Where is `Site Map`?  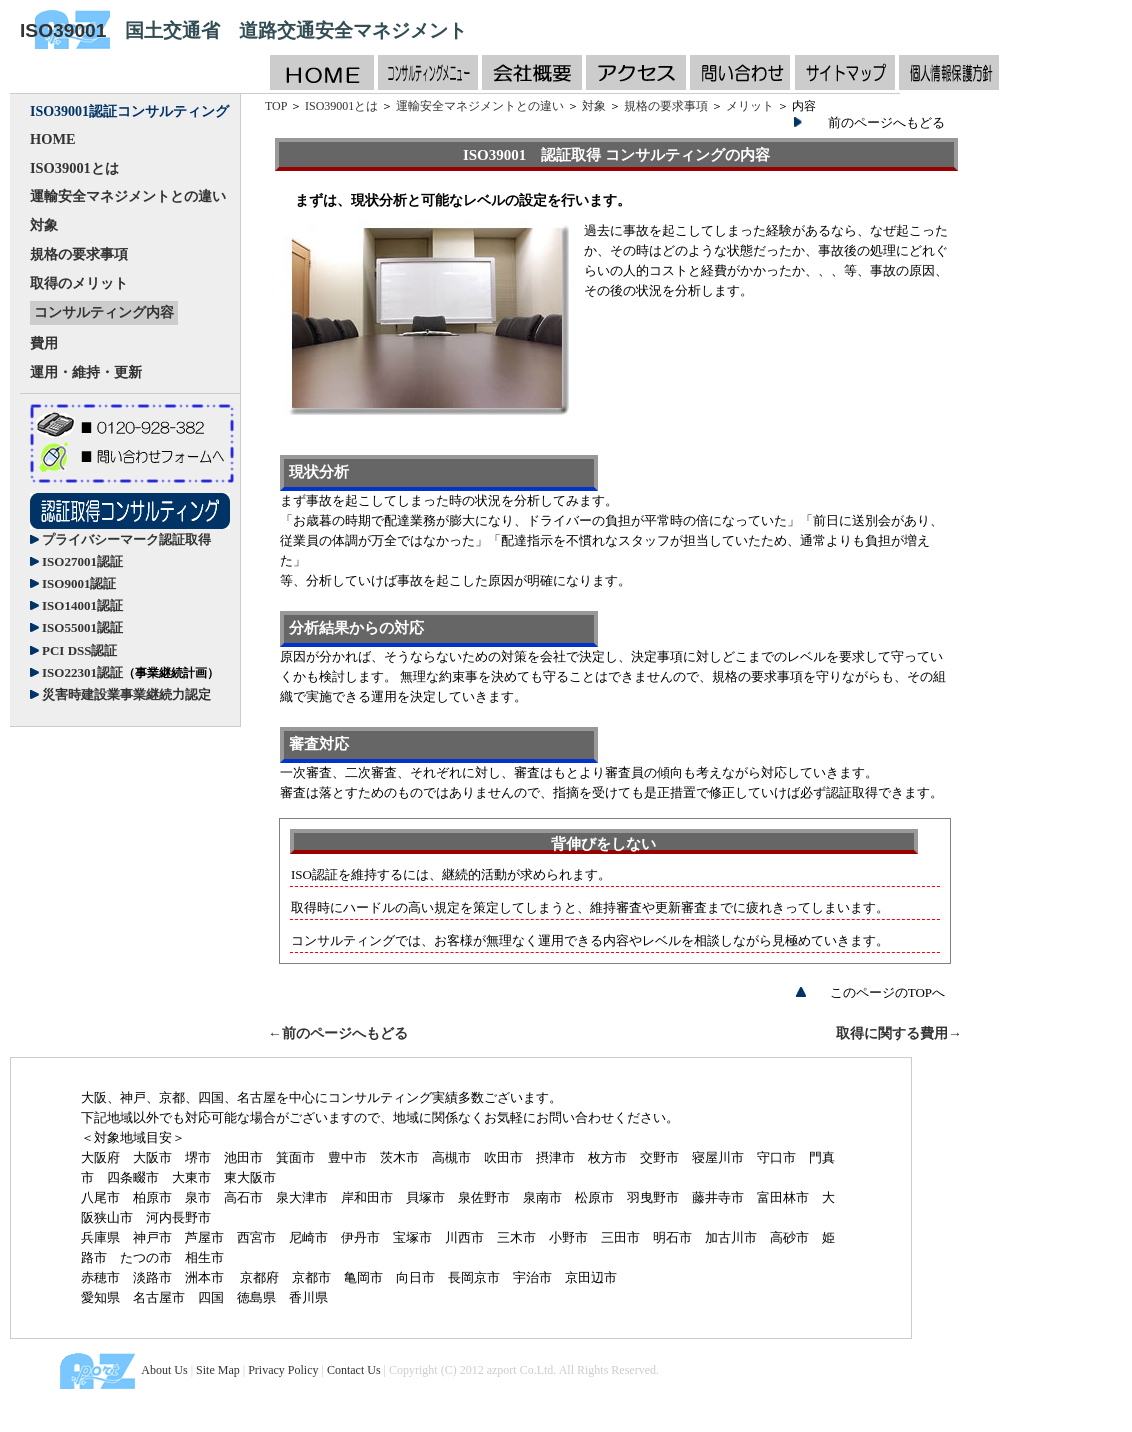 Site Map is located at coordinates (218, 1370).